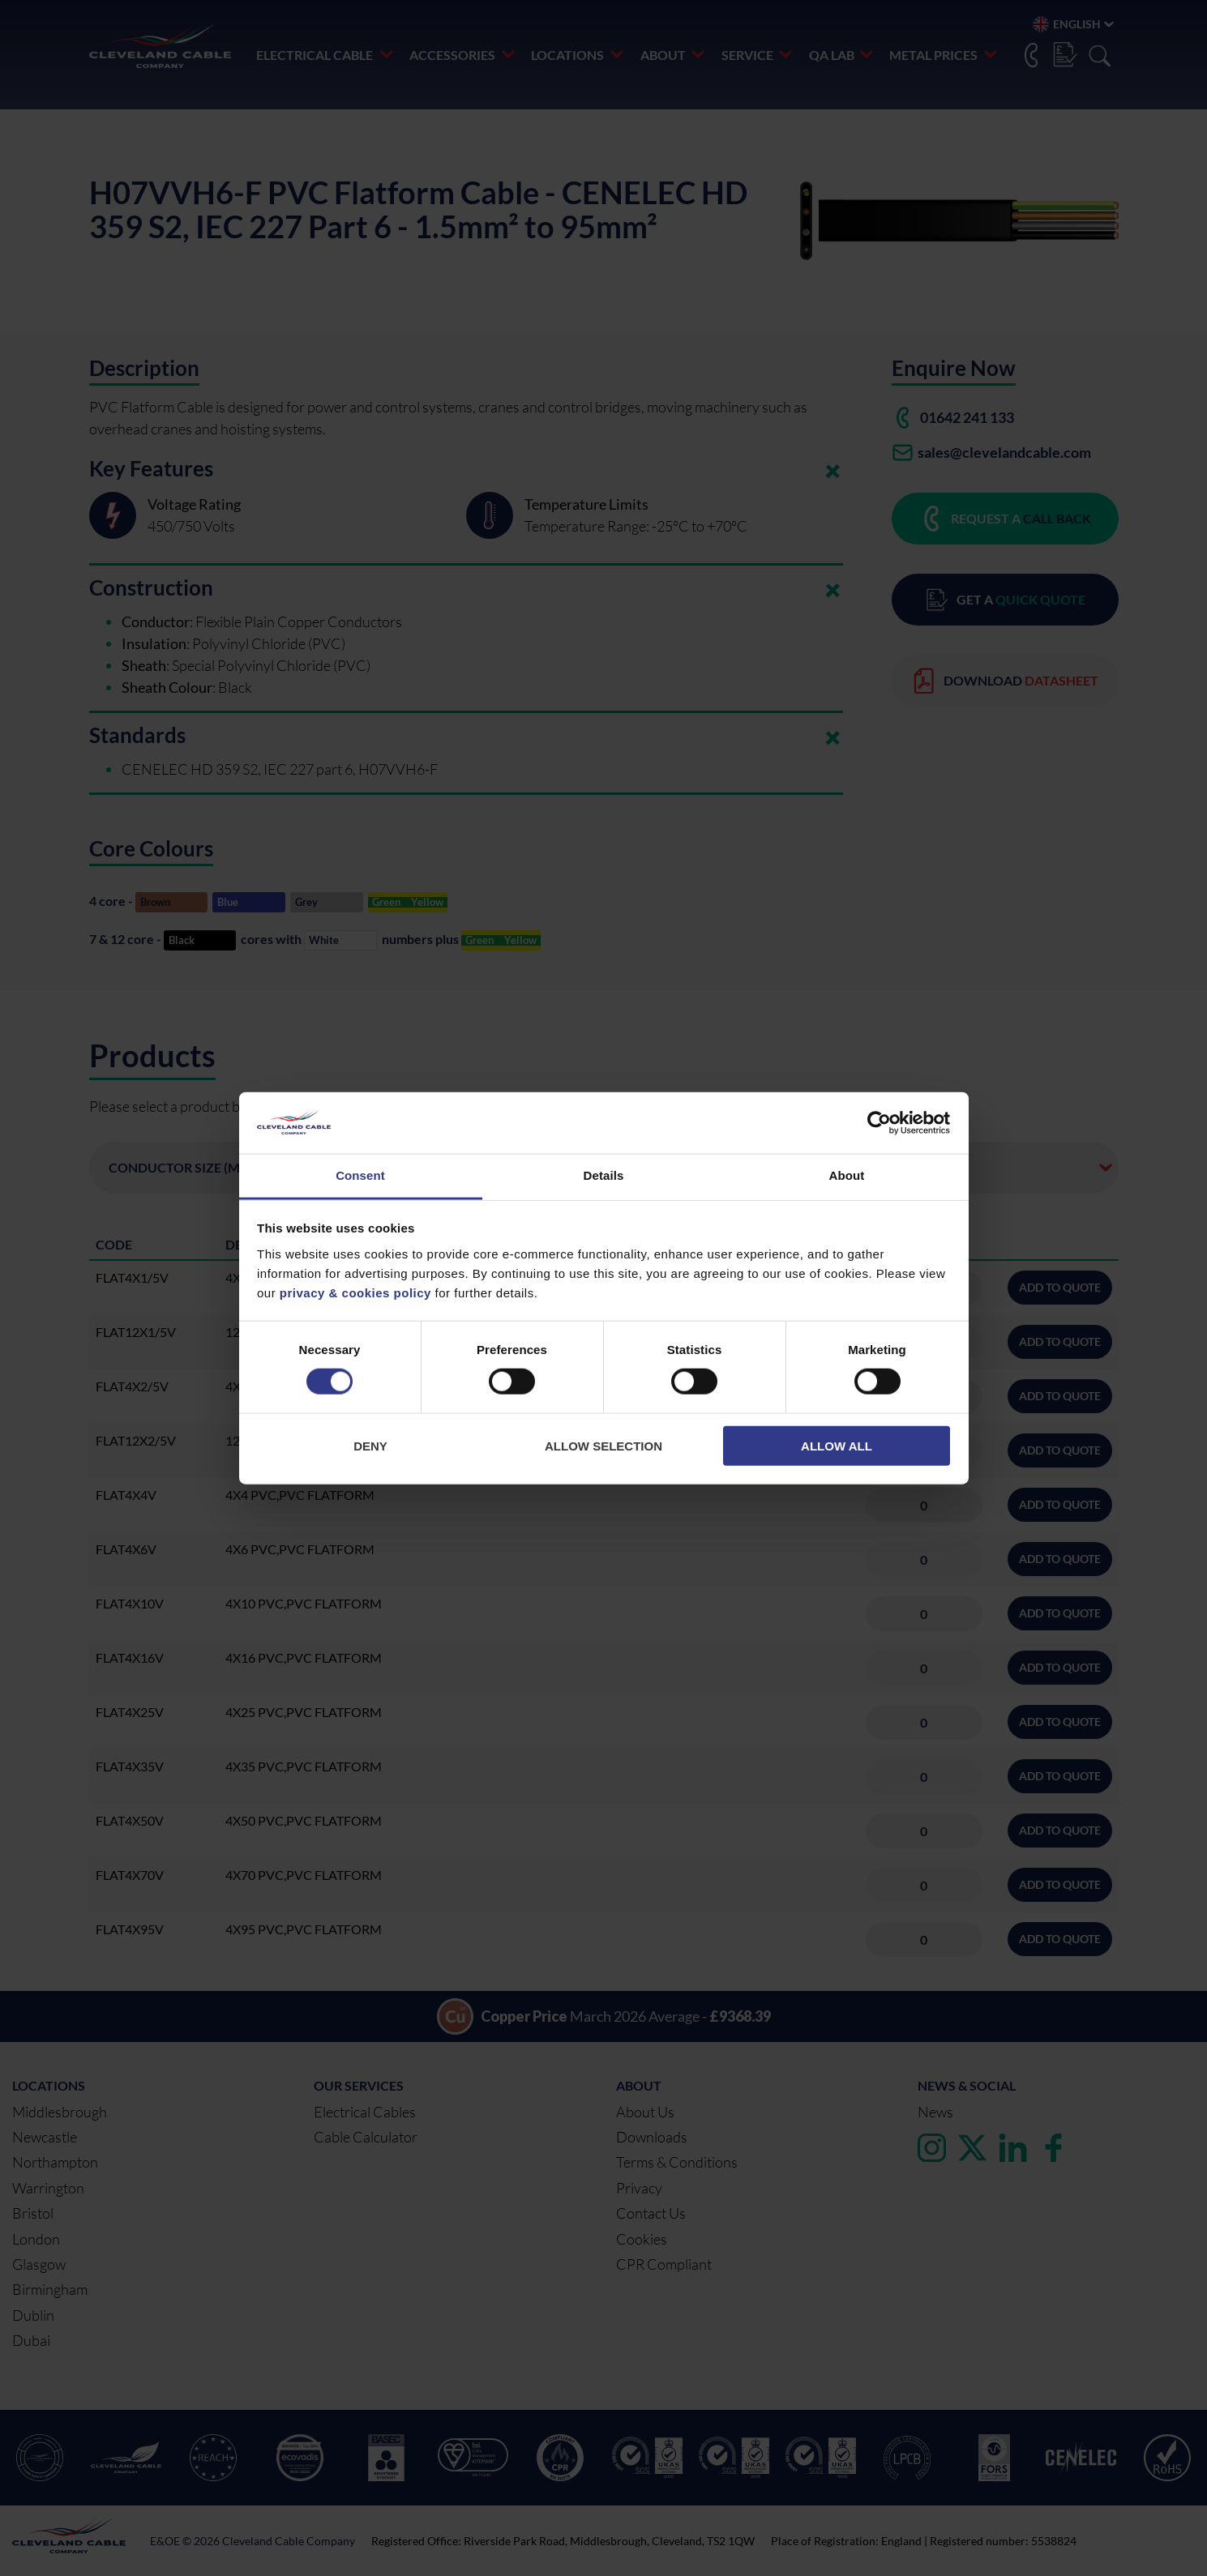 The height and width of the screenshot is (2576, 1207). What do you see at coordinates (836, 1445) in the screenshot?
I see `Allow all` at bounding box center [836, 1445].